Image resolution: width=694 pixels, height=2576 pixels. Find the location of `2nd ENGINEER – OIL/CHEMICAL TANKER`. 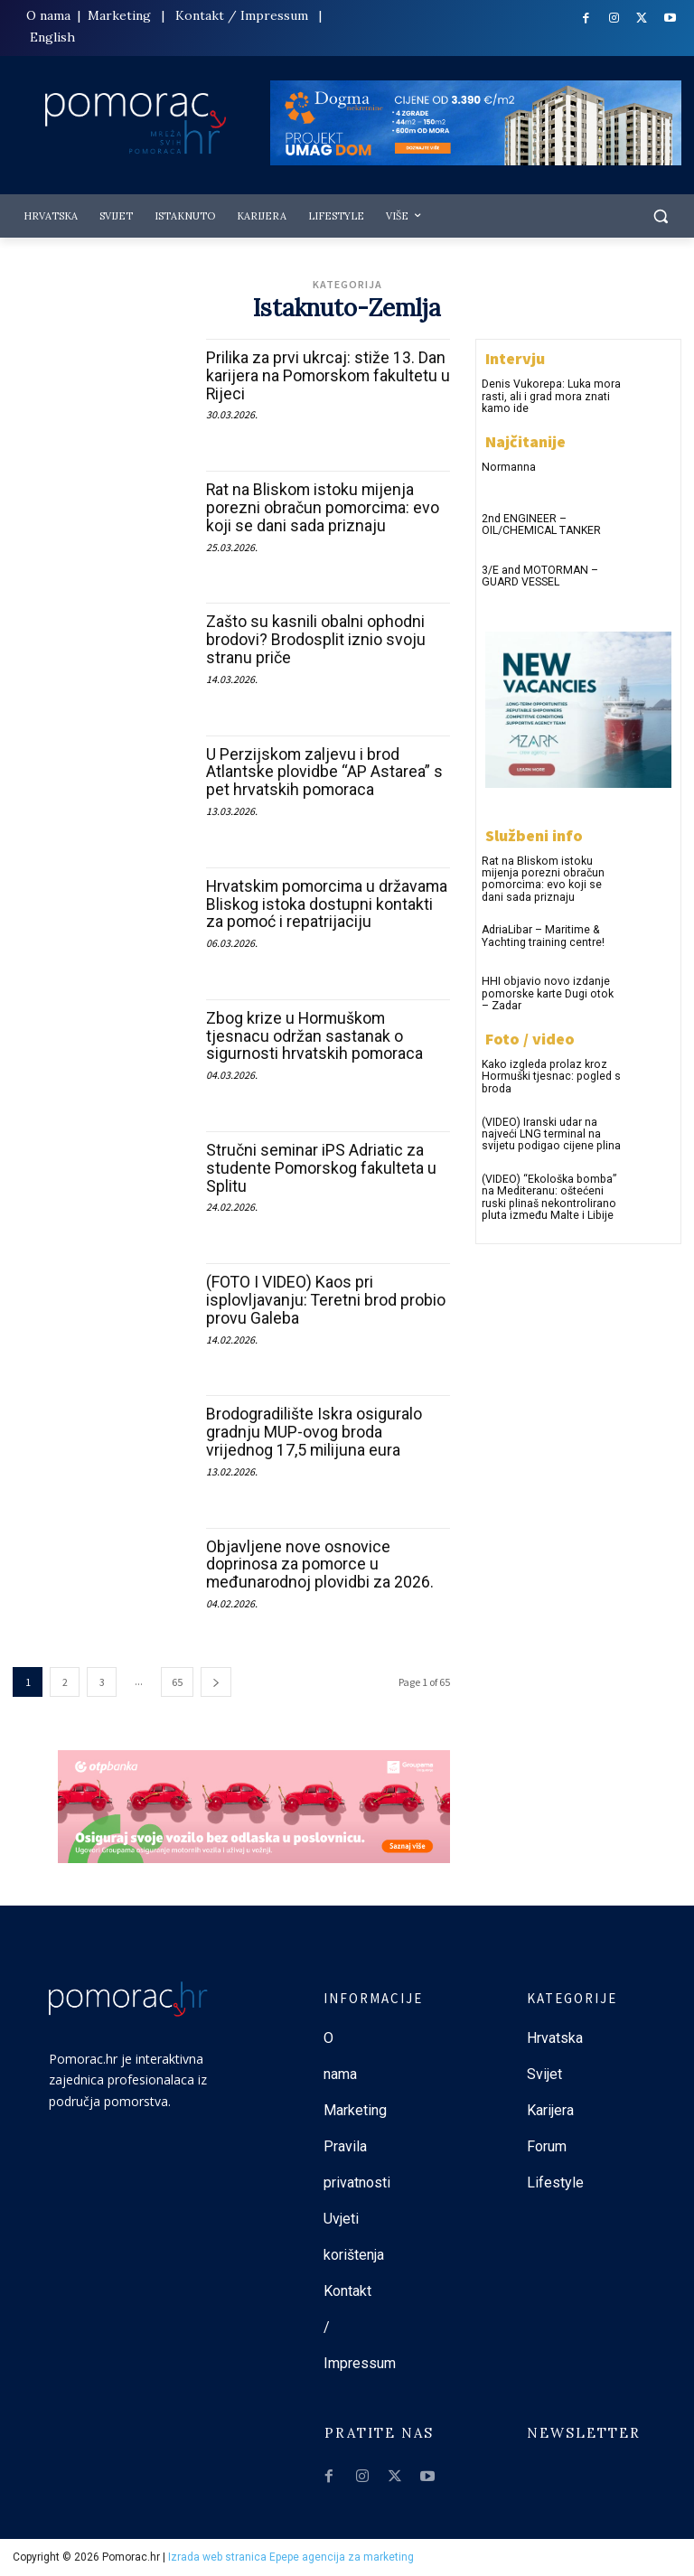

2nd ENGINEER – OIL/CHEMICAL TANKER is located at coordinates (540, 523).